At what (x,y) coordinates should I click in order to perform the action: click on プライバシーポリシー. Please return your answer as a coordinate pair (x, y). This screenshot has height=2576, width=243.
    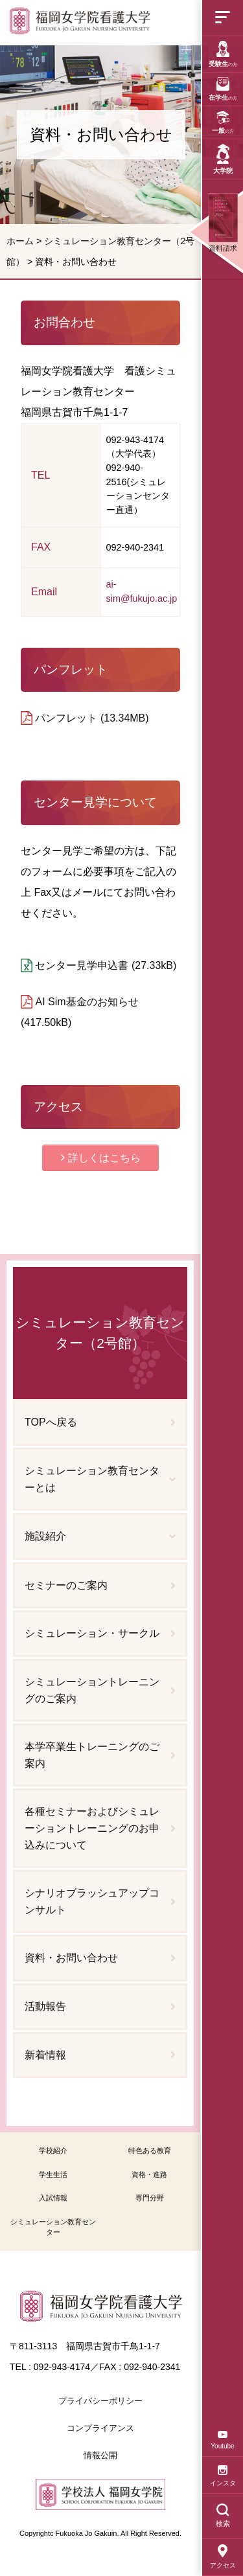
    Looking at the image, I should click on (100, 2401).